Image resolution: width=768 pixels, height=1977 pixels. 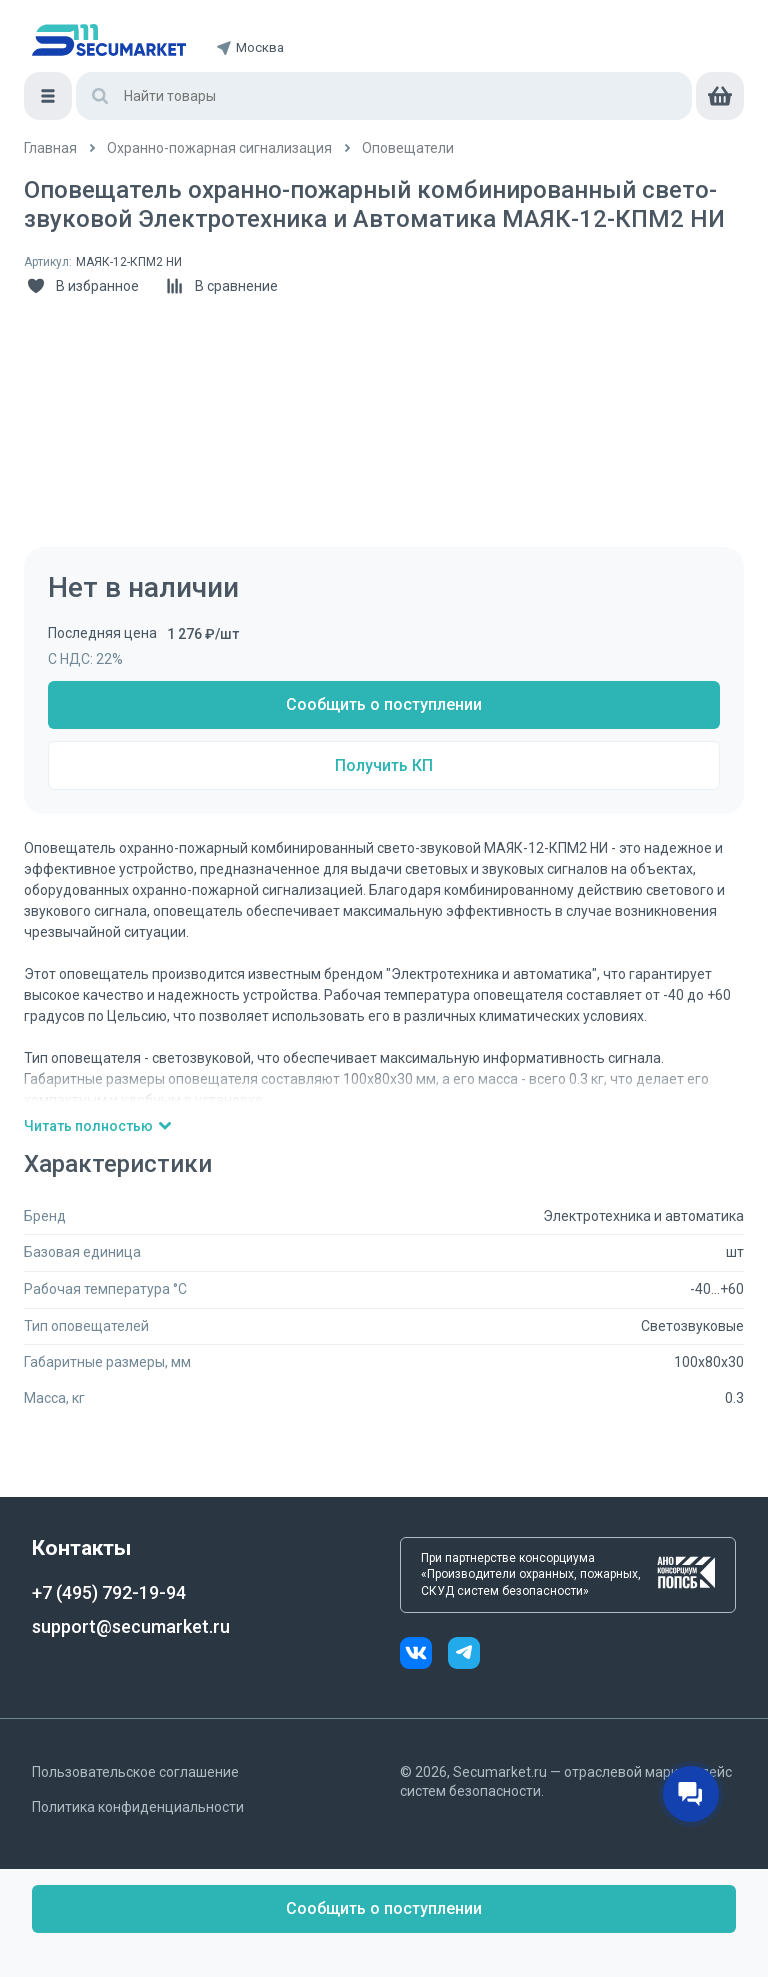 What do you see at coordinates (109, 40) in the screenshot?
I see `[home]` at bounding box center [109, 40].